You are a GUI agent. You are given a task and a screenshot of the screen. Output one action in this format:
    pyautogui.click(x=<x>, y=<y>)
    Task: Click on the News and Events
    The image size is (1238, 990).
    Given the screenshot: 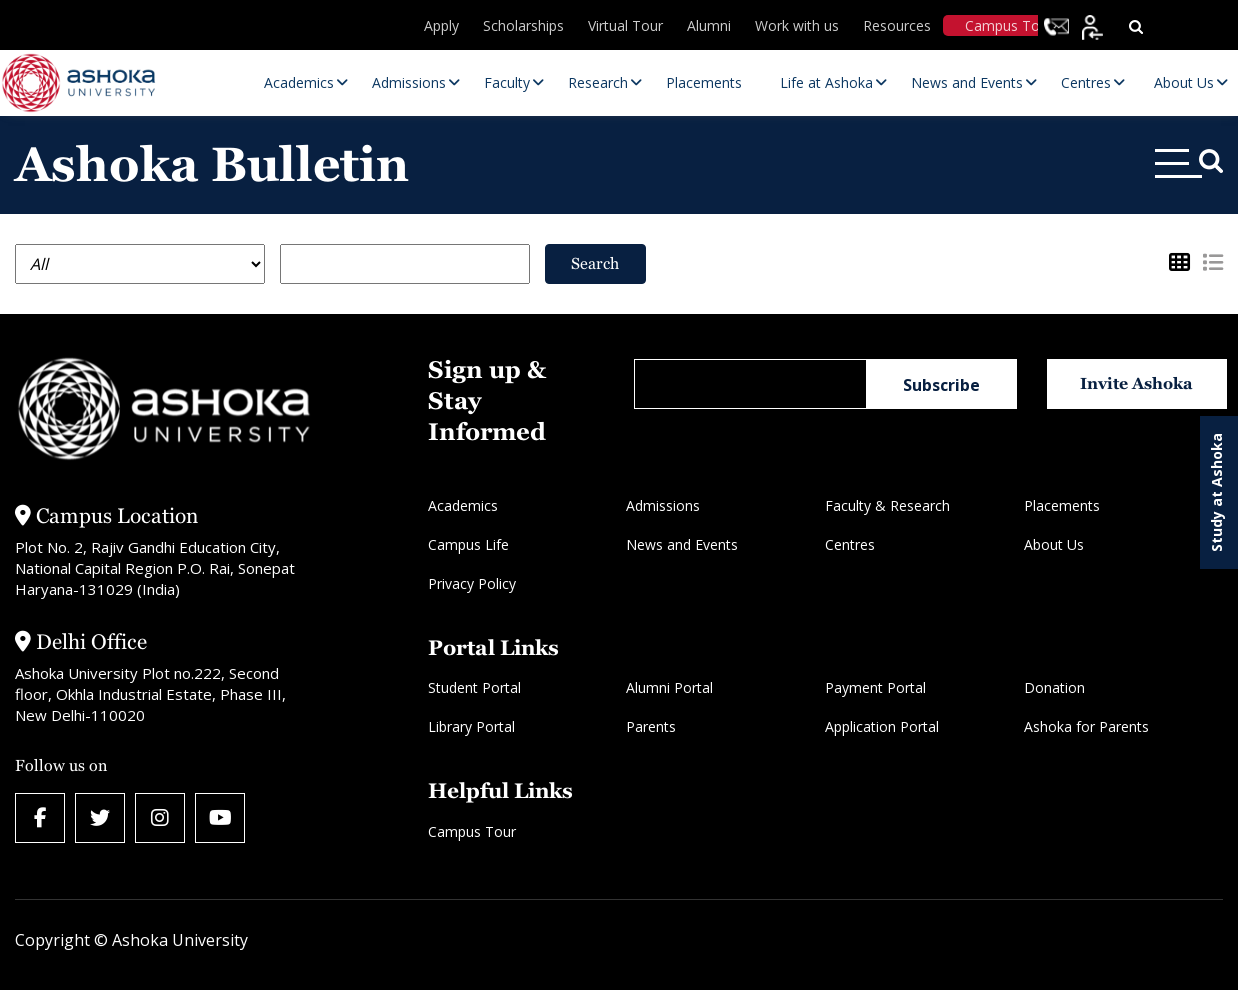 What is the action you would take?
    pyautogui.click(x=682, y=544)
    